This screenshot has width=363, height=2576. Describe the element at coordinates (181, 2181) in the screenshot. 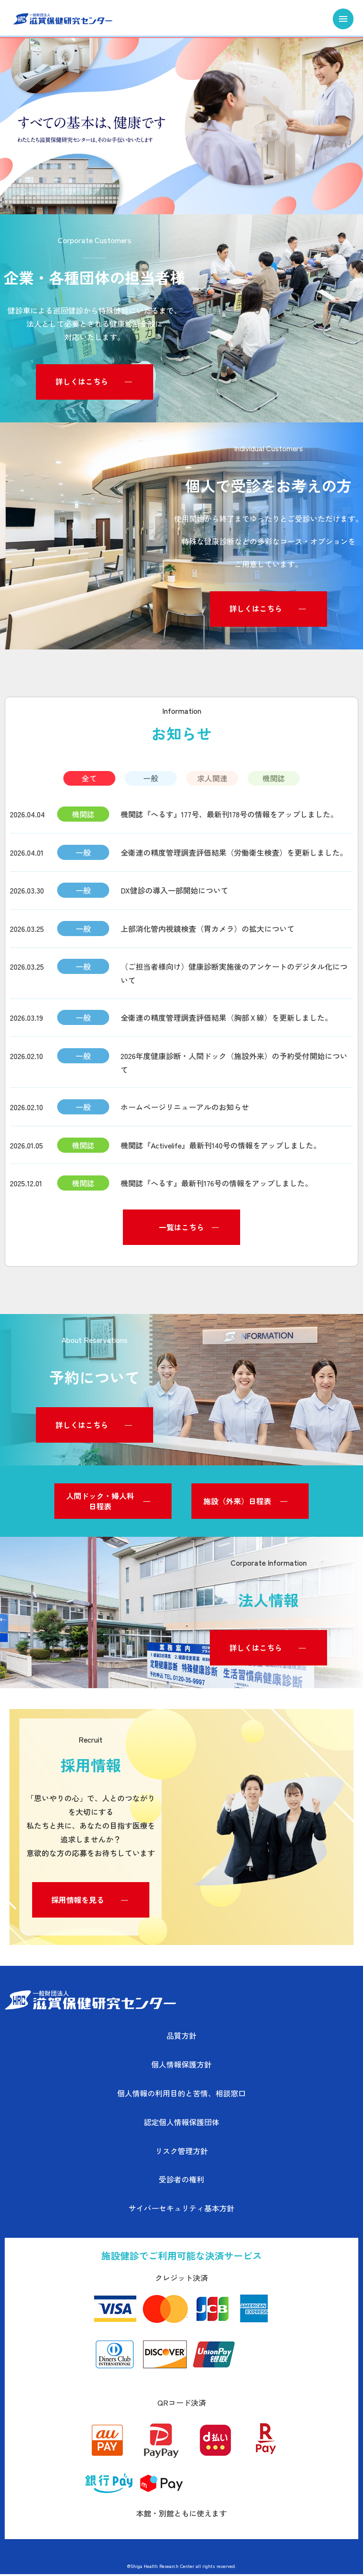

I see `受診者の権利` at that location.